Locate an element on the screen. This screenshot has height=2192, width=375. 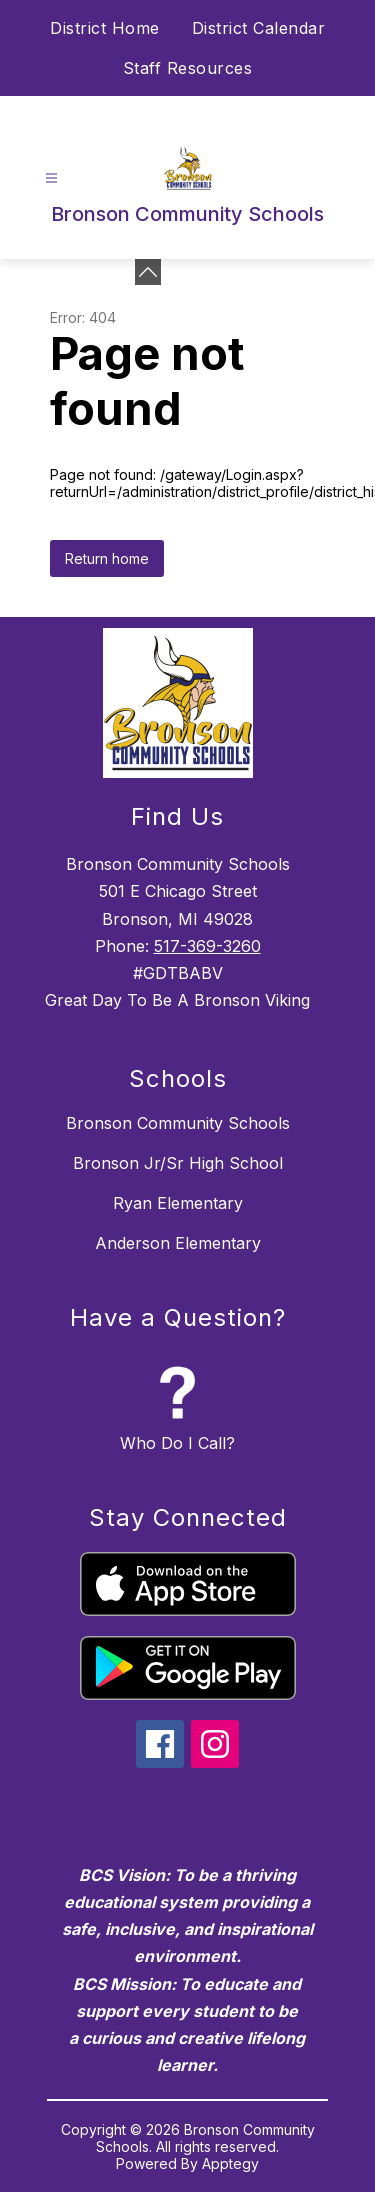
Who Do I Call? is located at coordinates (177, 1443).